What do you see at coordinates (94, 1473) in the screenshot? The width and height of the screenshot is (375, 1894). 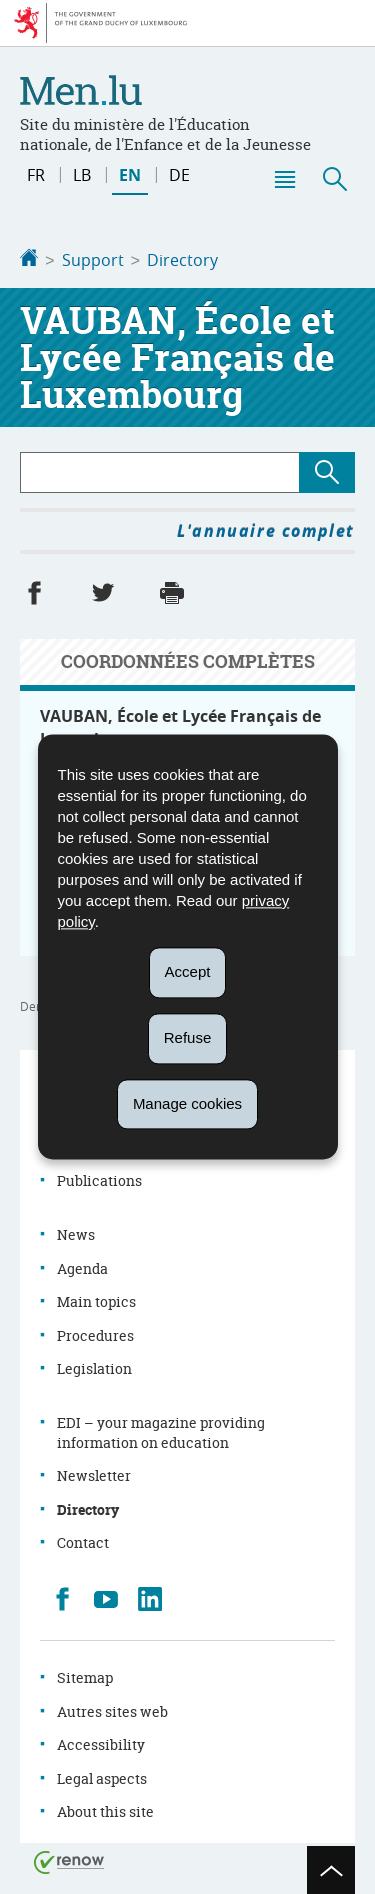 I see `Newsletter` at bounding box center [94, 1473].